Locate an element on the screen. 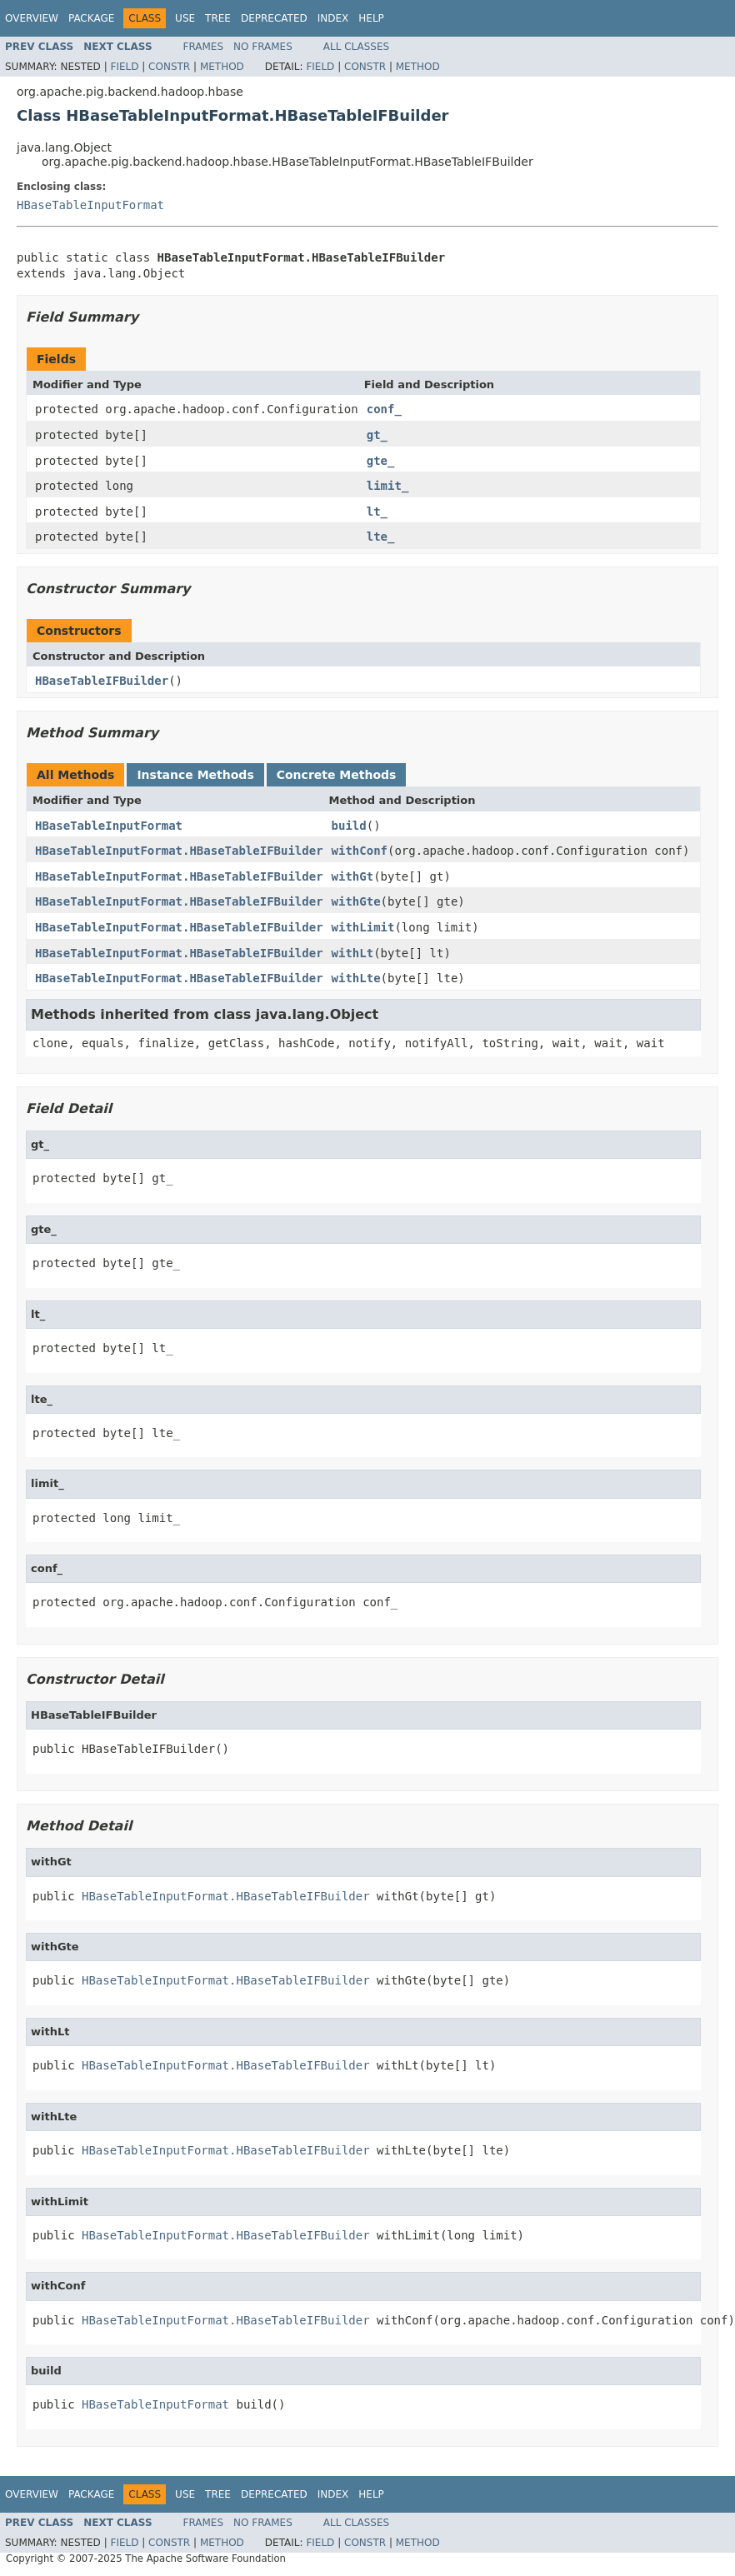 The width and height of the screenshot is (735, 2576). HBaseTableIFBuilder is located at coordinates (101, 680).